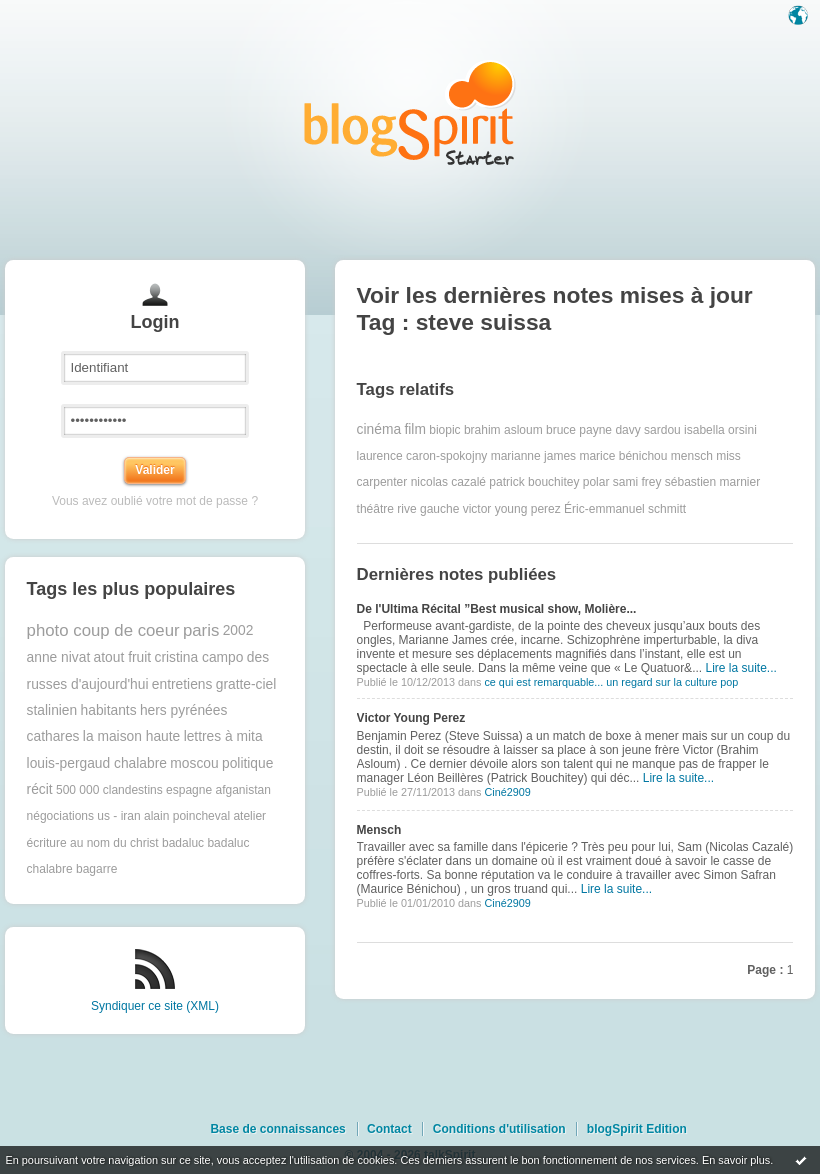 The height and width of the screenshot is (1174, 820). Describe the element at coordinates (201, 630) in the screenshot. I see `paris` at that location.